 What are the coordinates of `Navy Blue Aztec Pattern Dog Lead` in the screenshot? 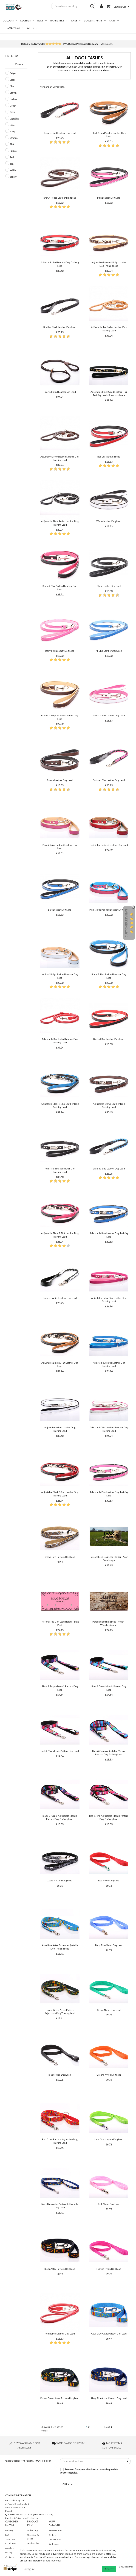 It's located at (109, 2398).